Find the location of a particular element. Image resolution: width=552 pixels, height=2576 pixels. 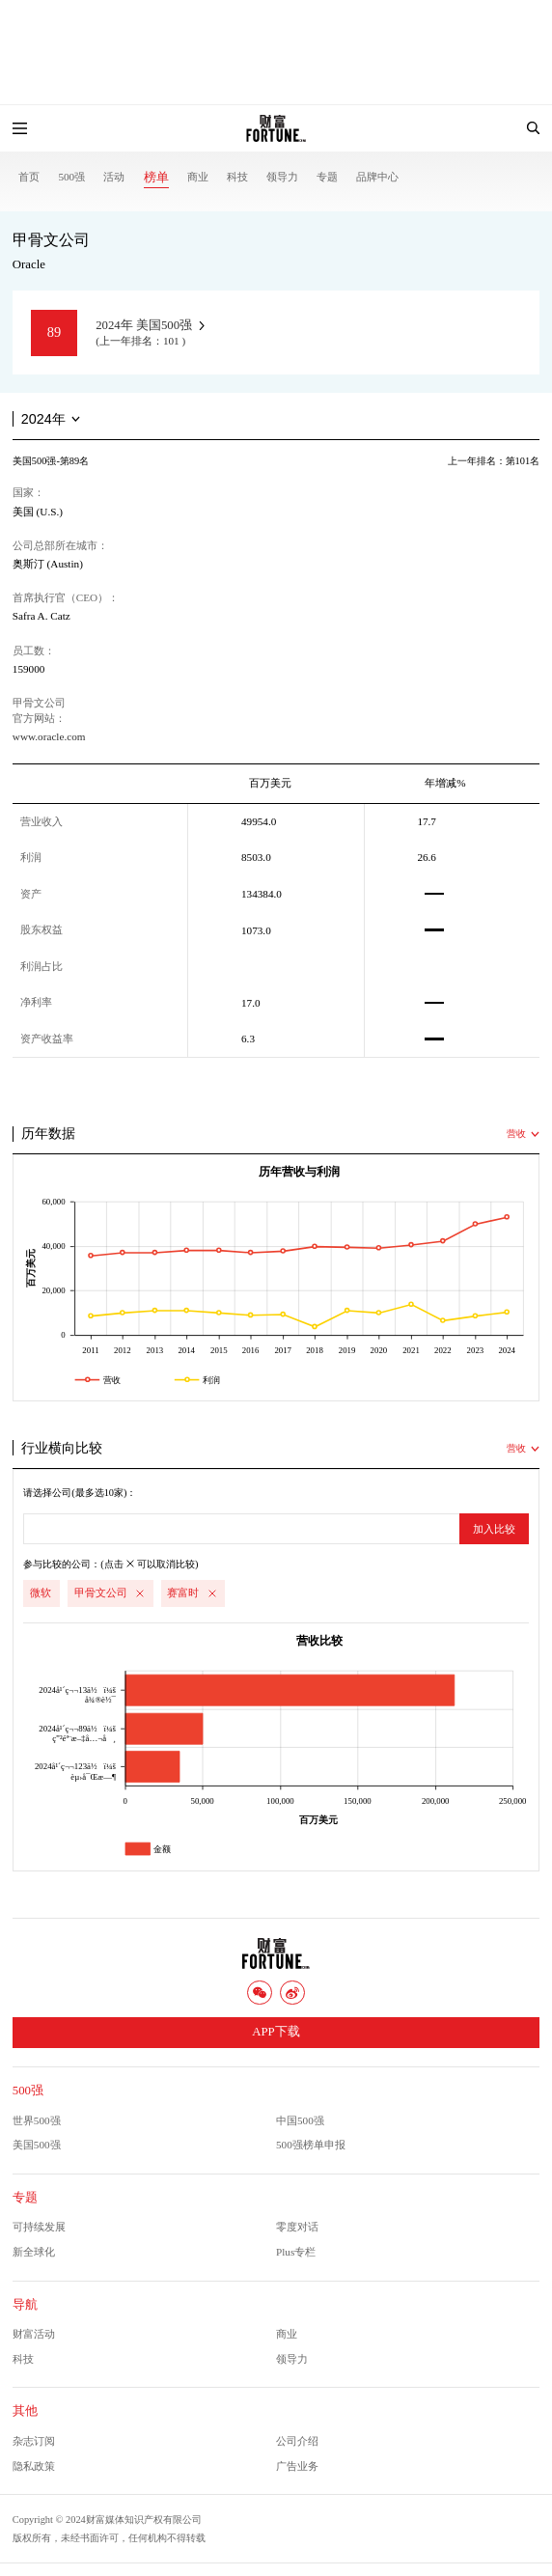

广告业务 is located at coordinates (297, 2466).